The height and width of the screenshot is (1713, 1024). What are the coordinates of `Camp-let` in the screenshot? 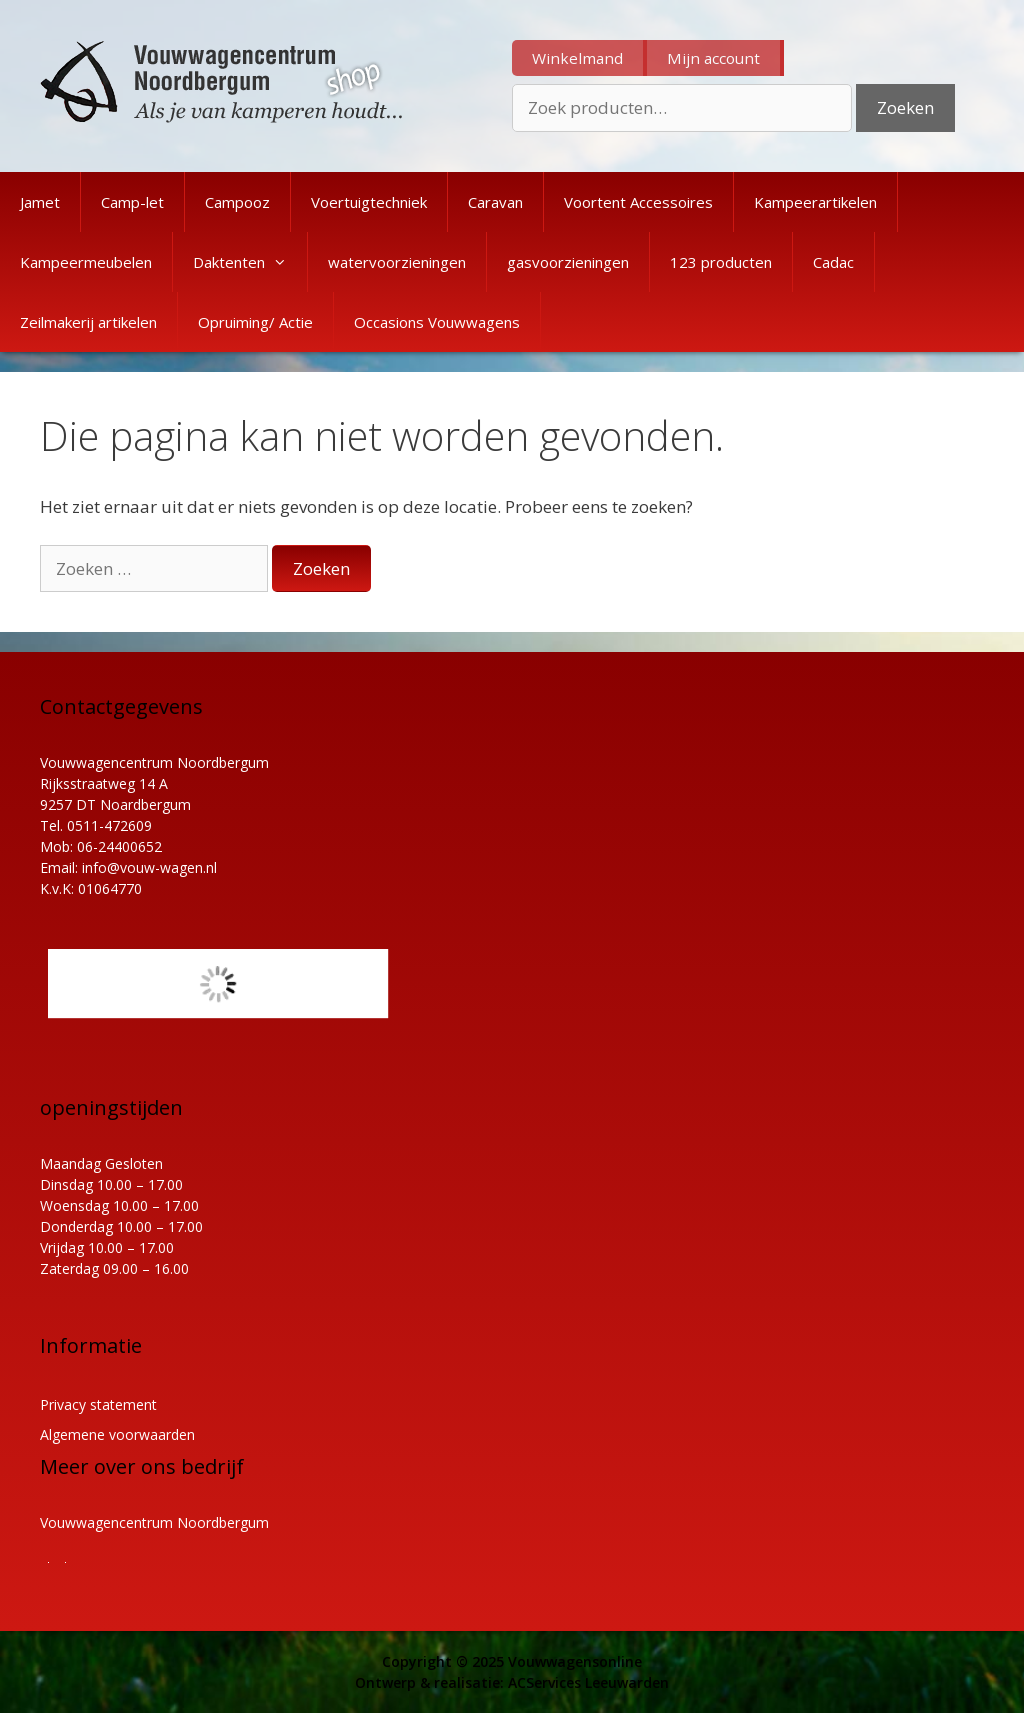 It's located at (132, 202).